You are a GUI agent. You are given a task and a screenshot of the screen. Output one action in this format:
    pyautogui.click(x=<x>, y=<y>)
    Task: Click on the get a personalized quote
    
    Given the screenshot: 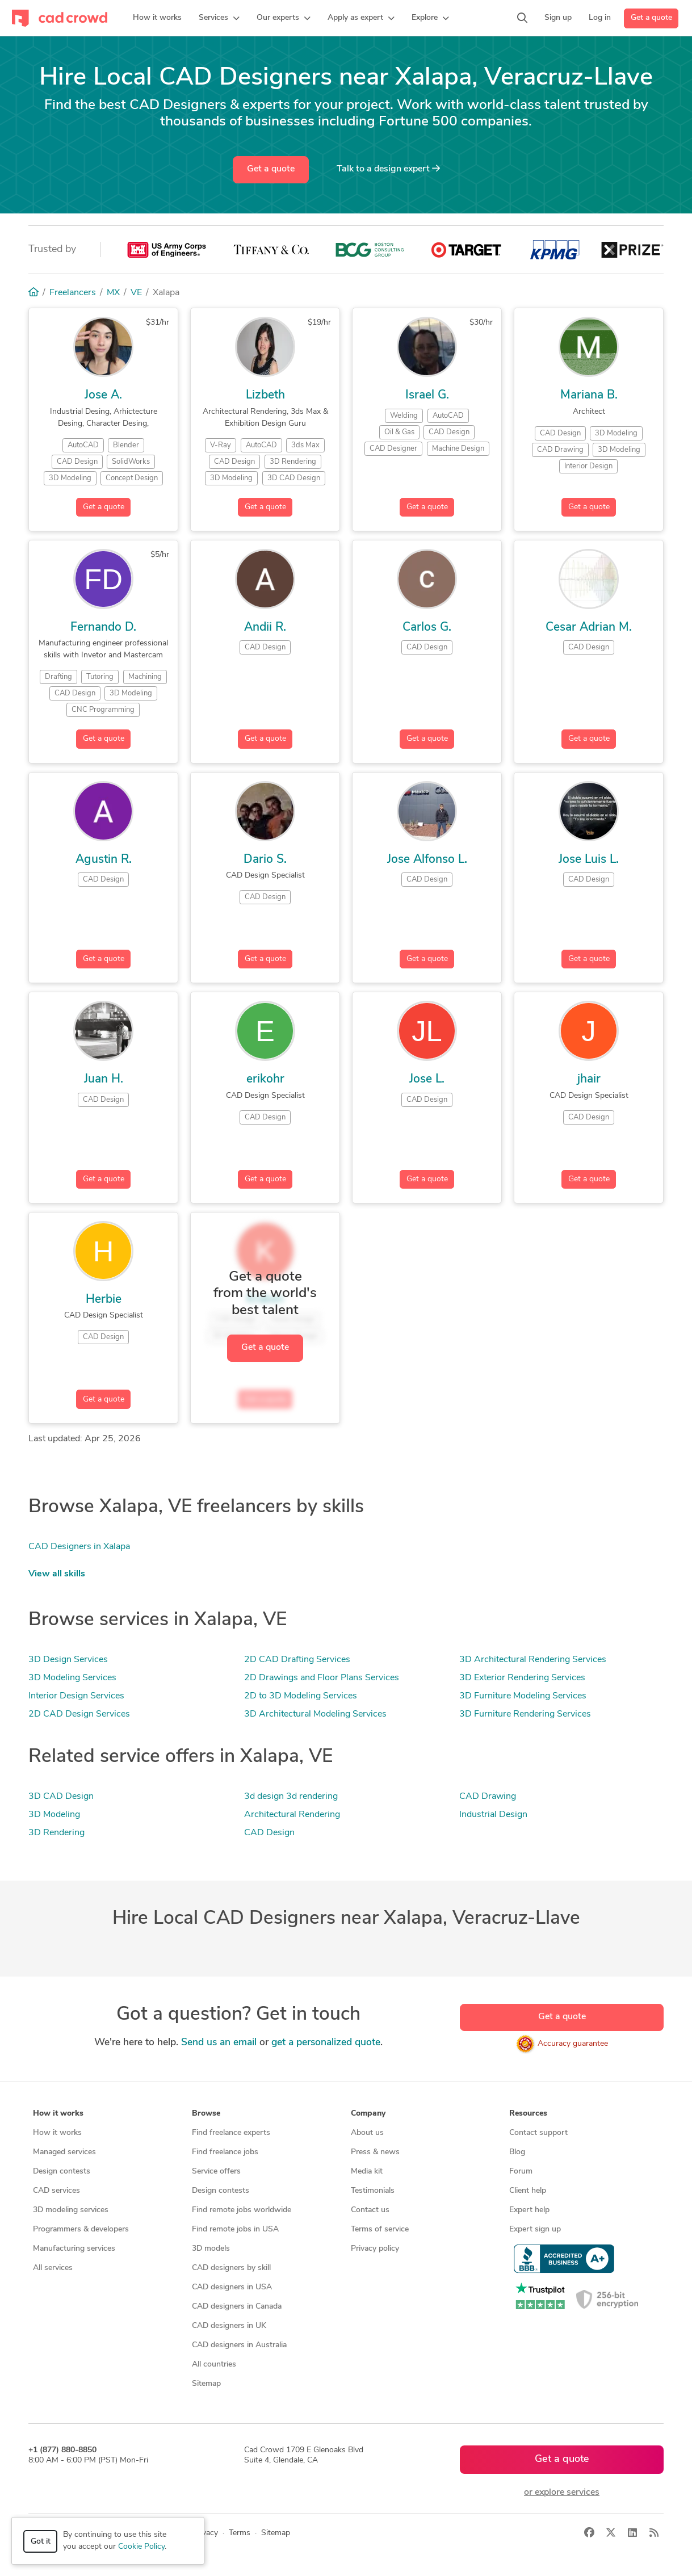 What is the action you would take?
    pyautogui.click(x=325, y=2043)
    